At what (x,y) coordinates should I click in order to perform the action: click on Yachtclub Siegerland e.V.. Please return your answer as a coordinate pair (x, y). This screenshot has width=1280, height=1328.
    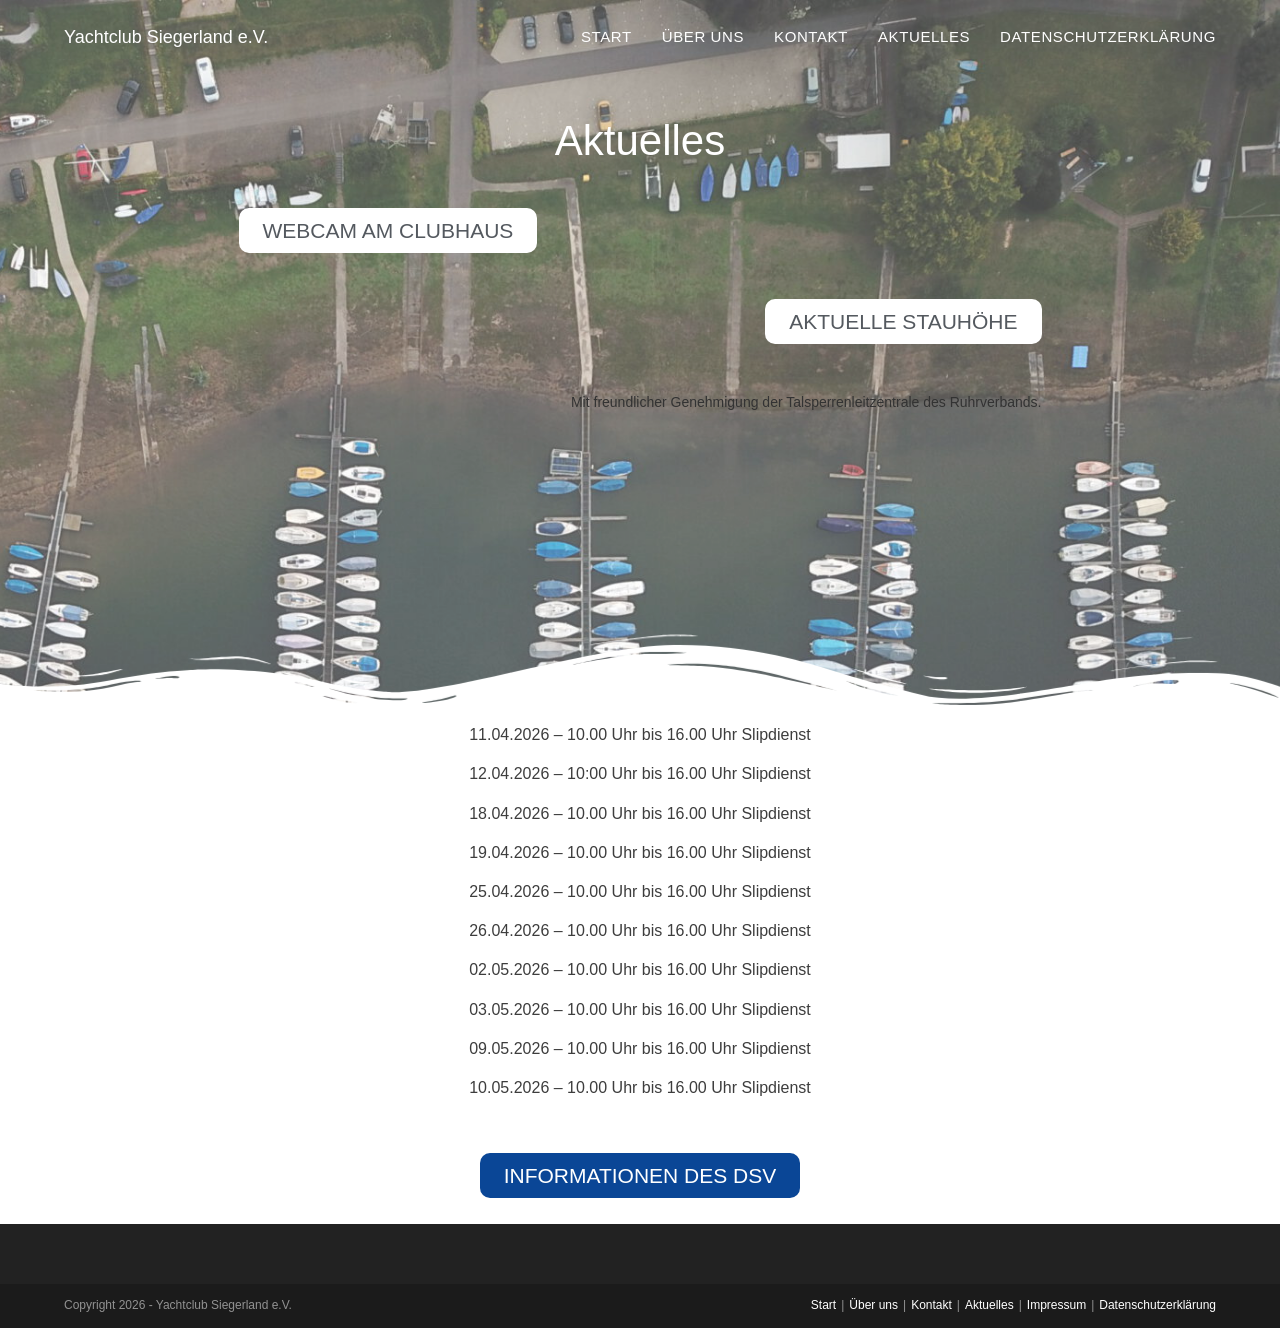
    Looking at the image, I should click on (166, 37).